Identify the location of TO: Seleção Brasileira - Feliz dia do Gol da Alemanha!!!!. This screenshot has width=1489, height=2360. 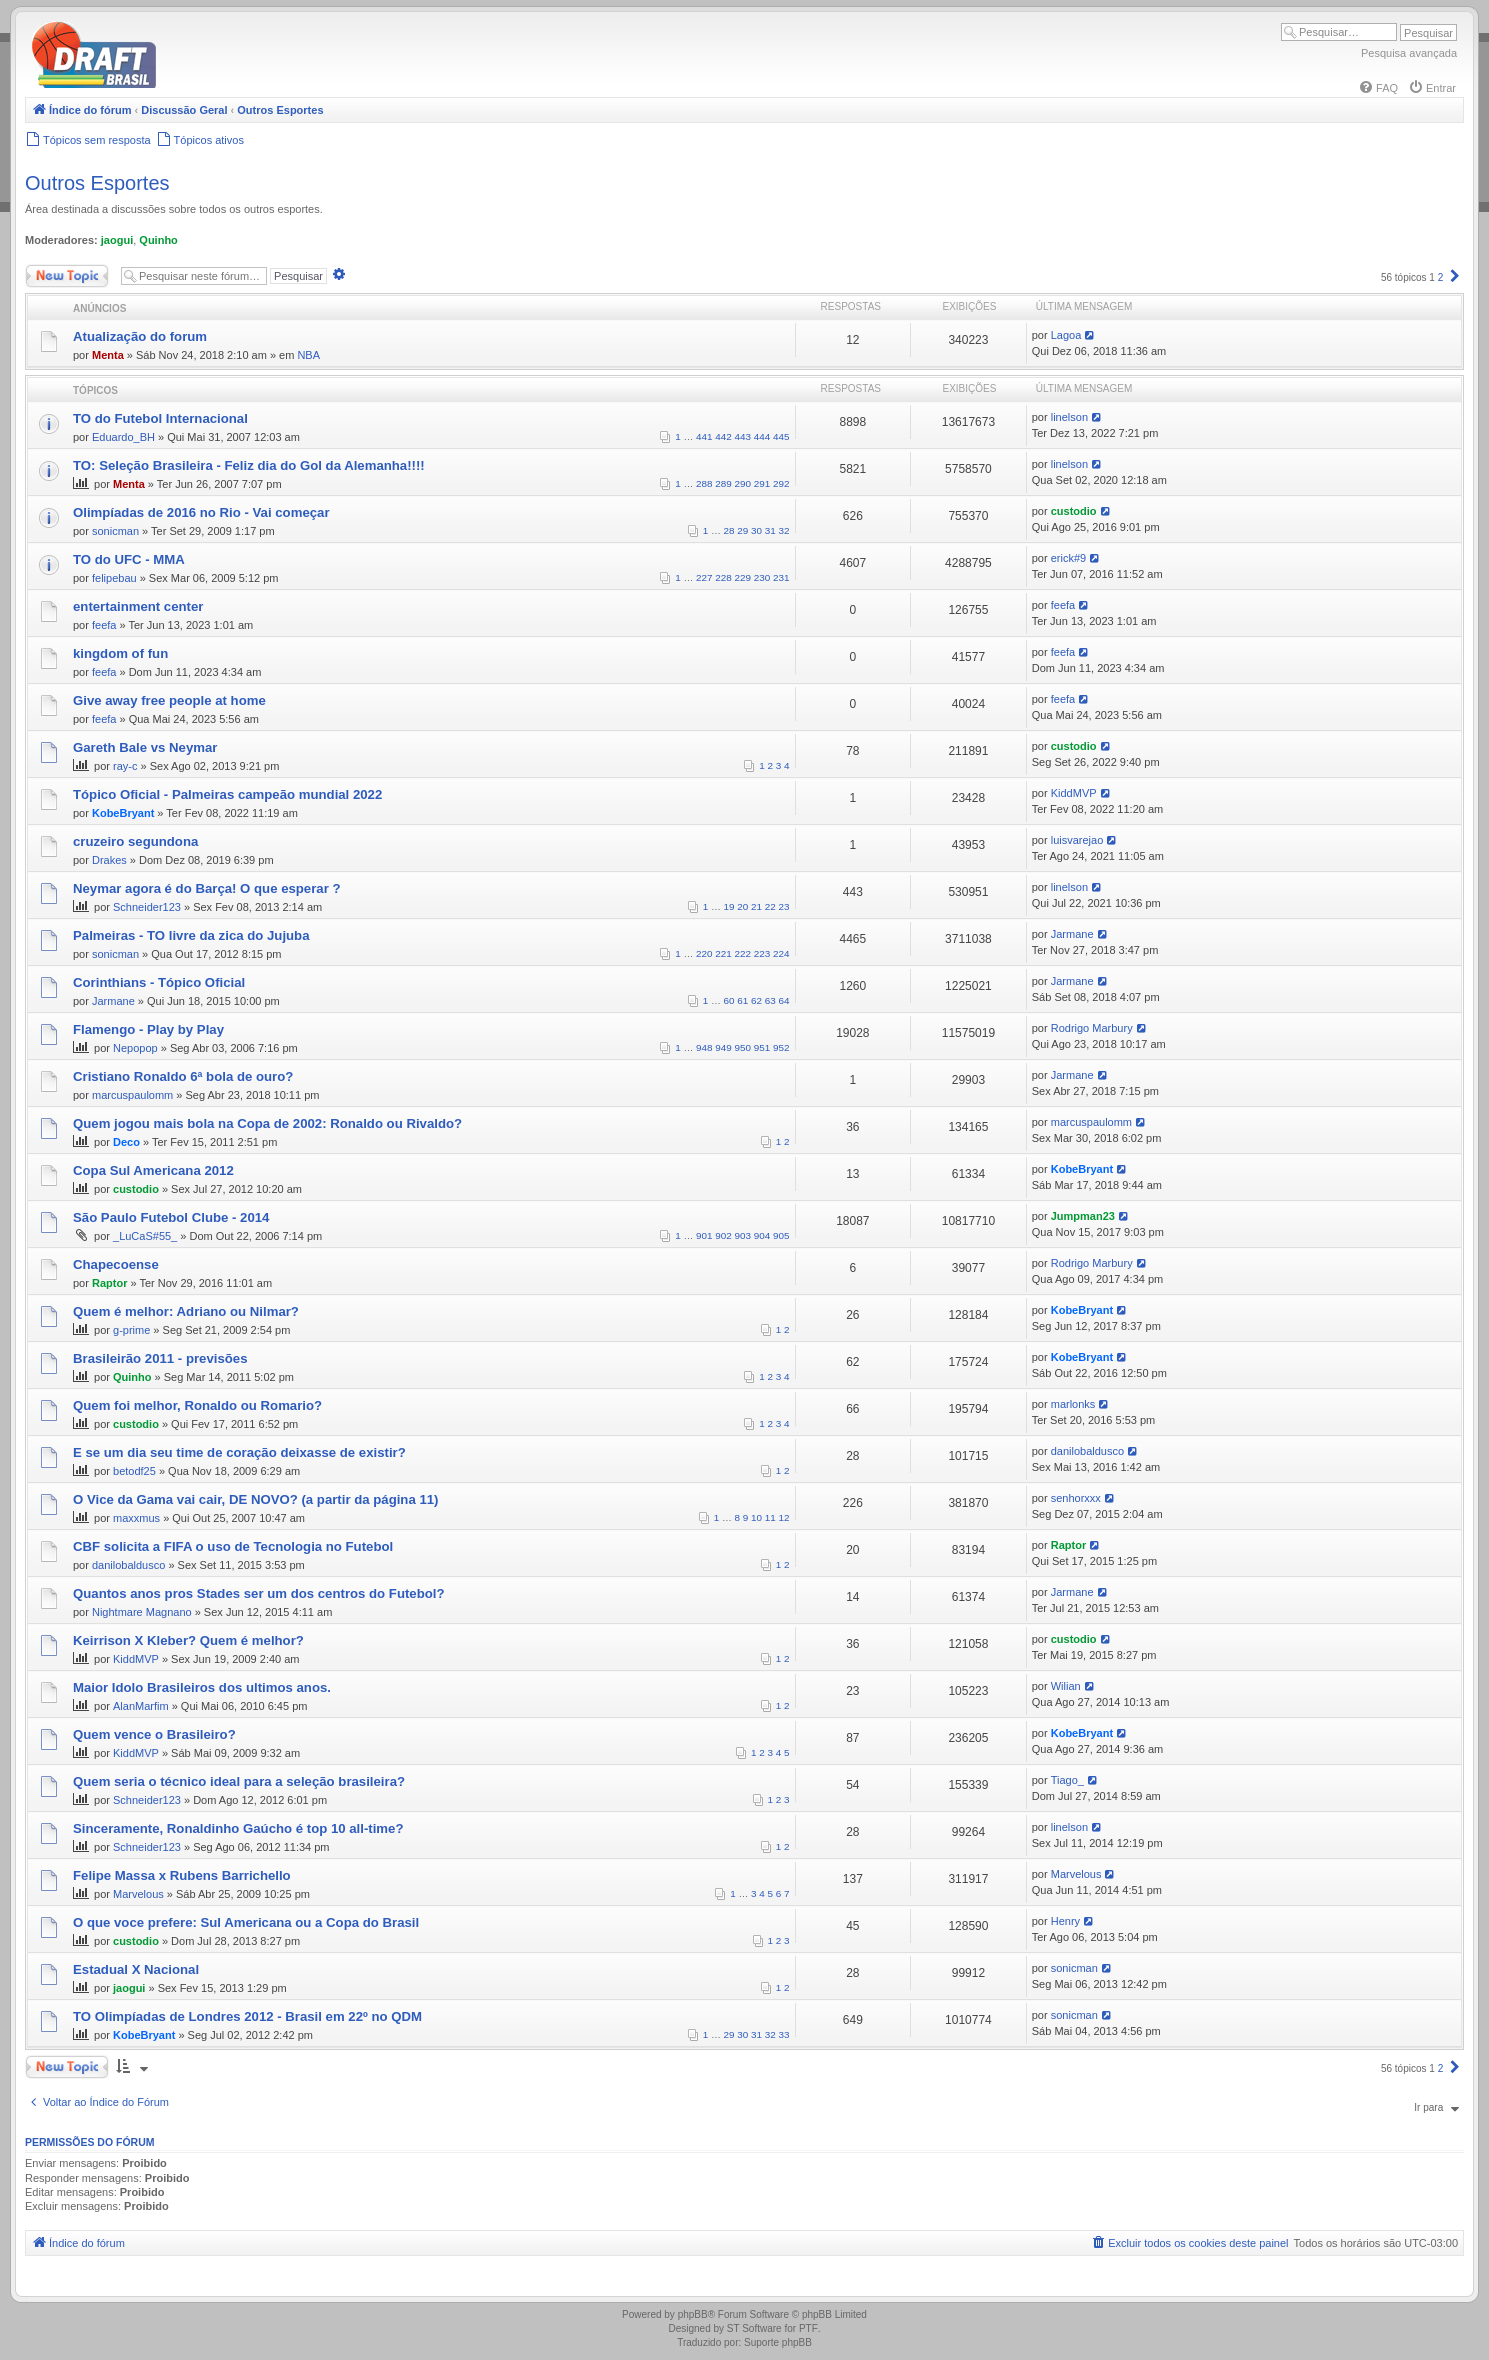
(249, 465).